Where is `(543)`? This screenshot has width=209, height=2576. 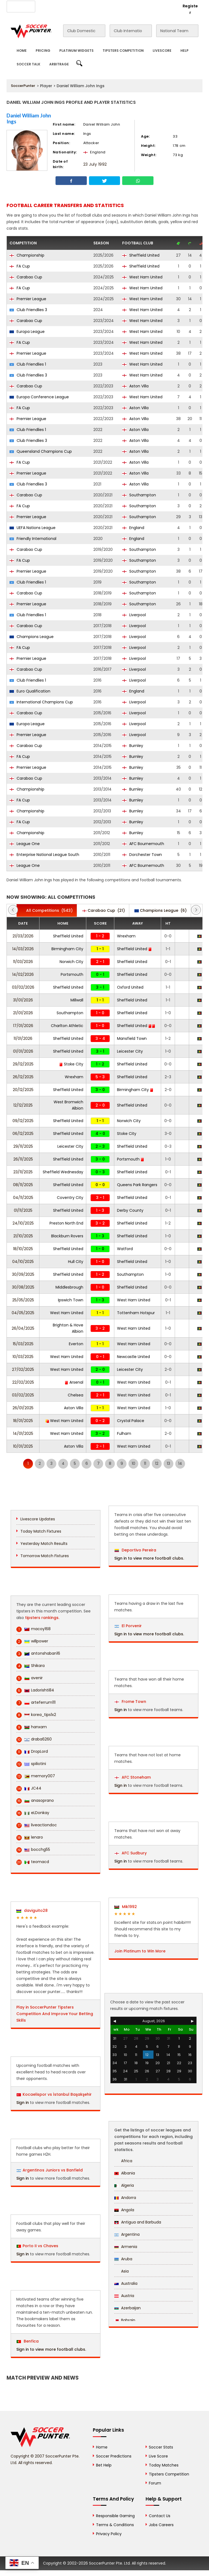 (543) is located at coordinates (47, 910).